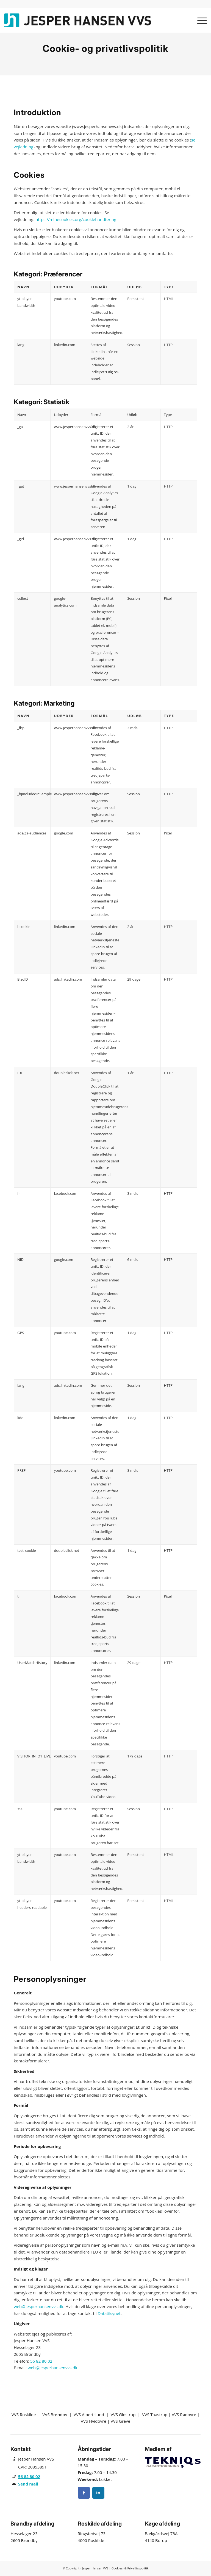 This screenshot has width=211, height=2576. I want to click on [Jesper Hansen VVS], so click(80, 20).